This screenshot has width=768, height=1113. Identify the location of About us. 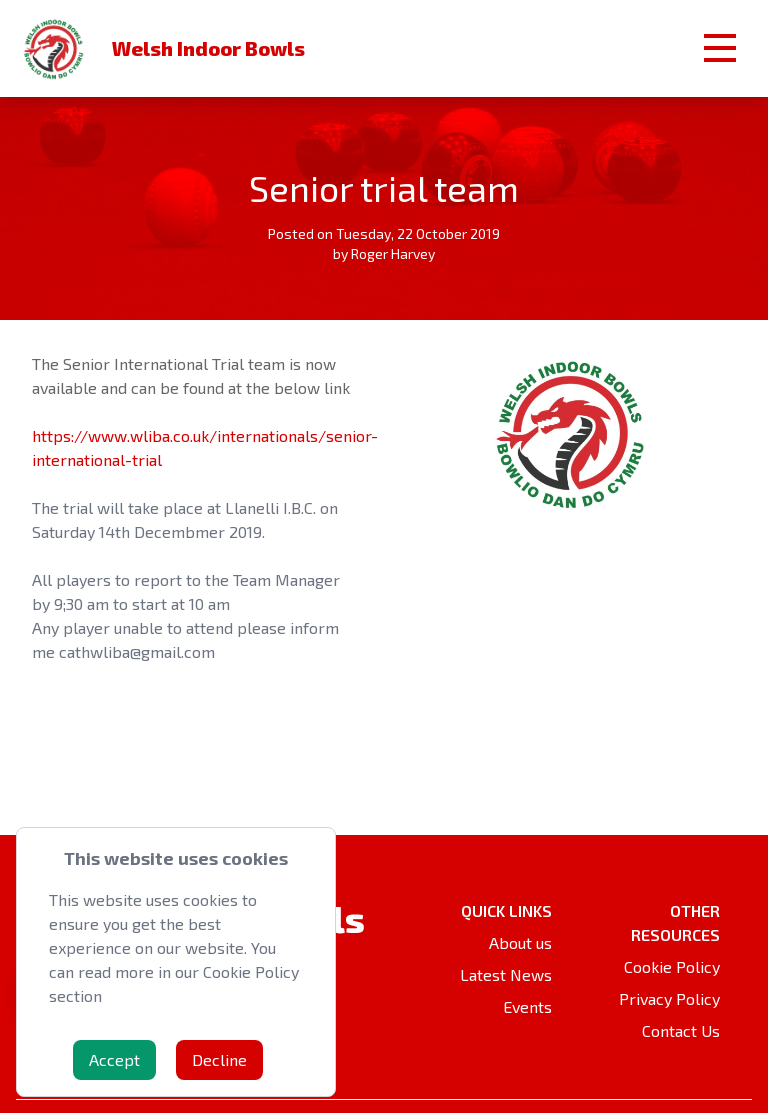
(520, 942).